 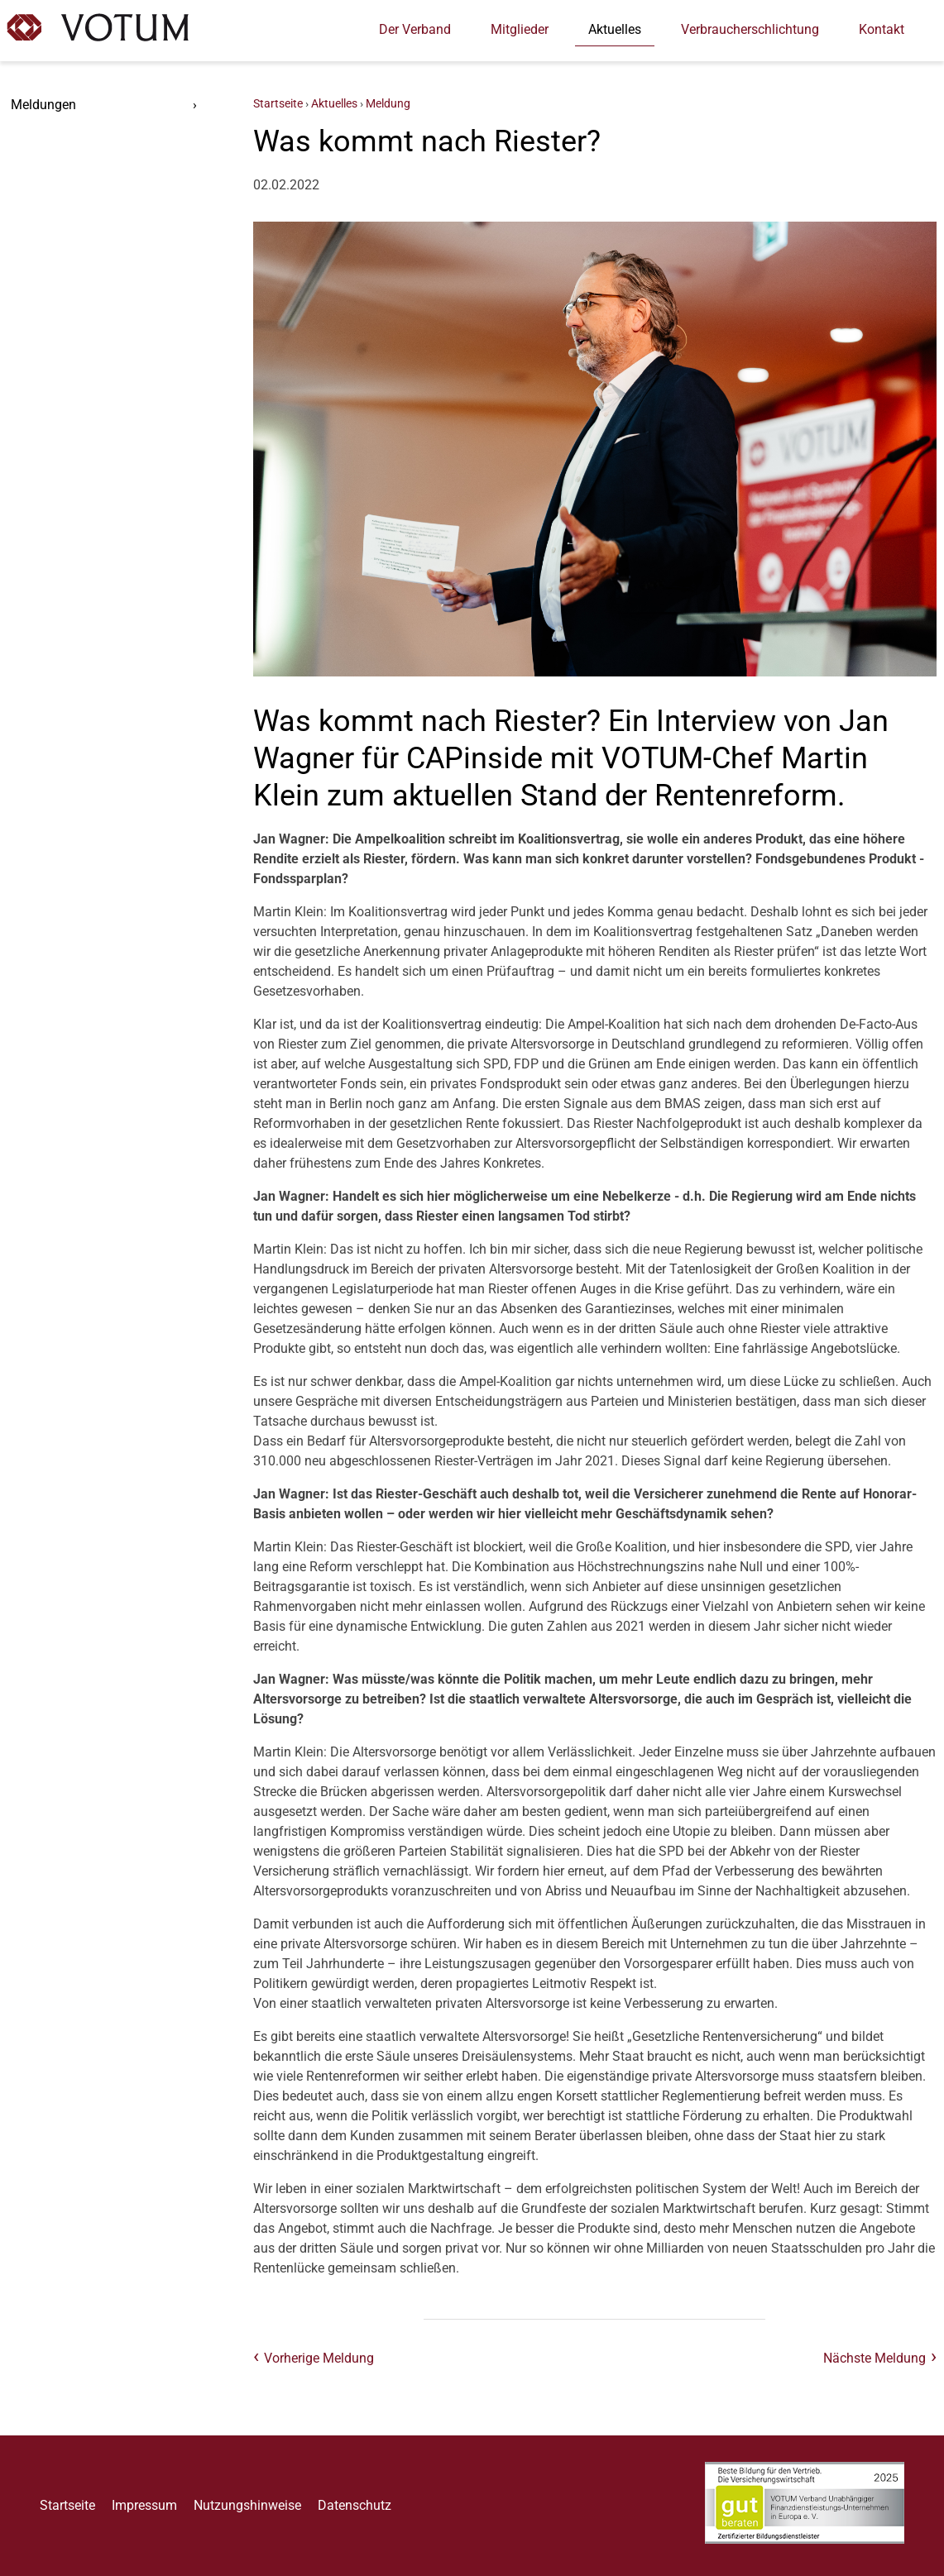 What do you see at coordinates (750, 29) in the screenshot?
I see `Verbraucherschlichtung` at bounding box center [750, 29].